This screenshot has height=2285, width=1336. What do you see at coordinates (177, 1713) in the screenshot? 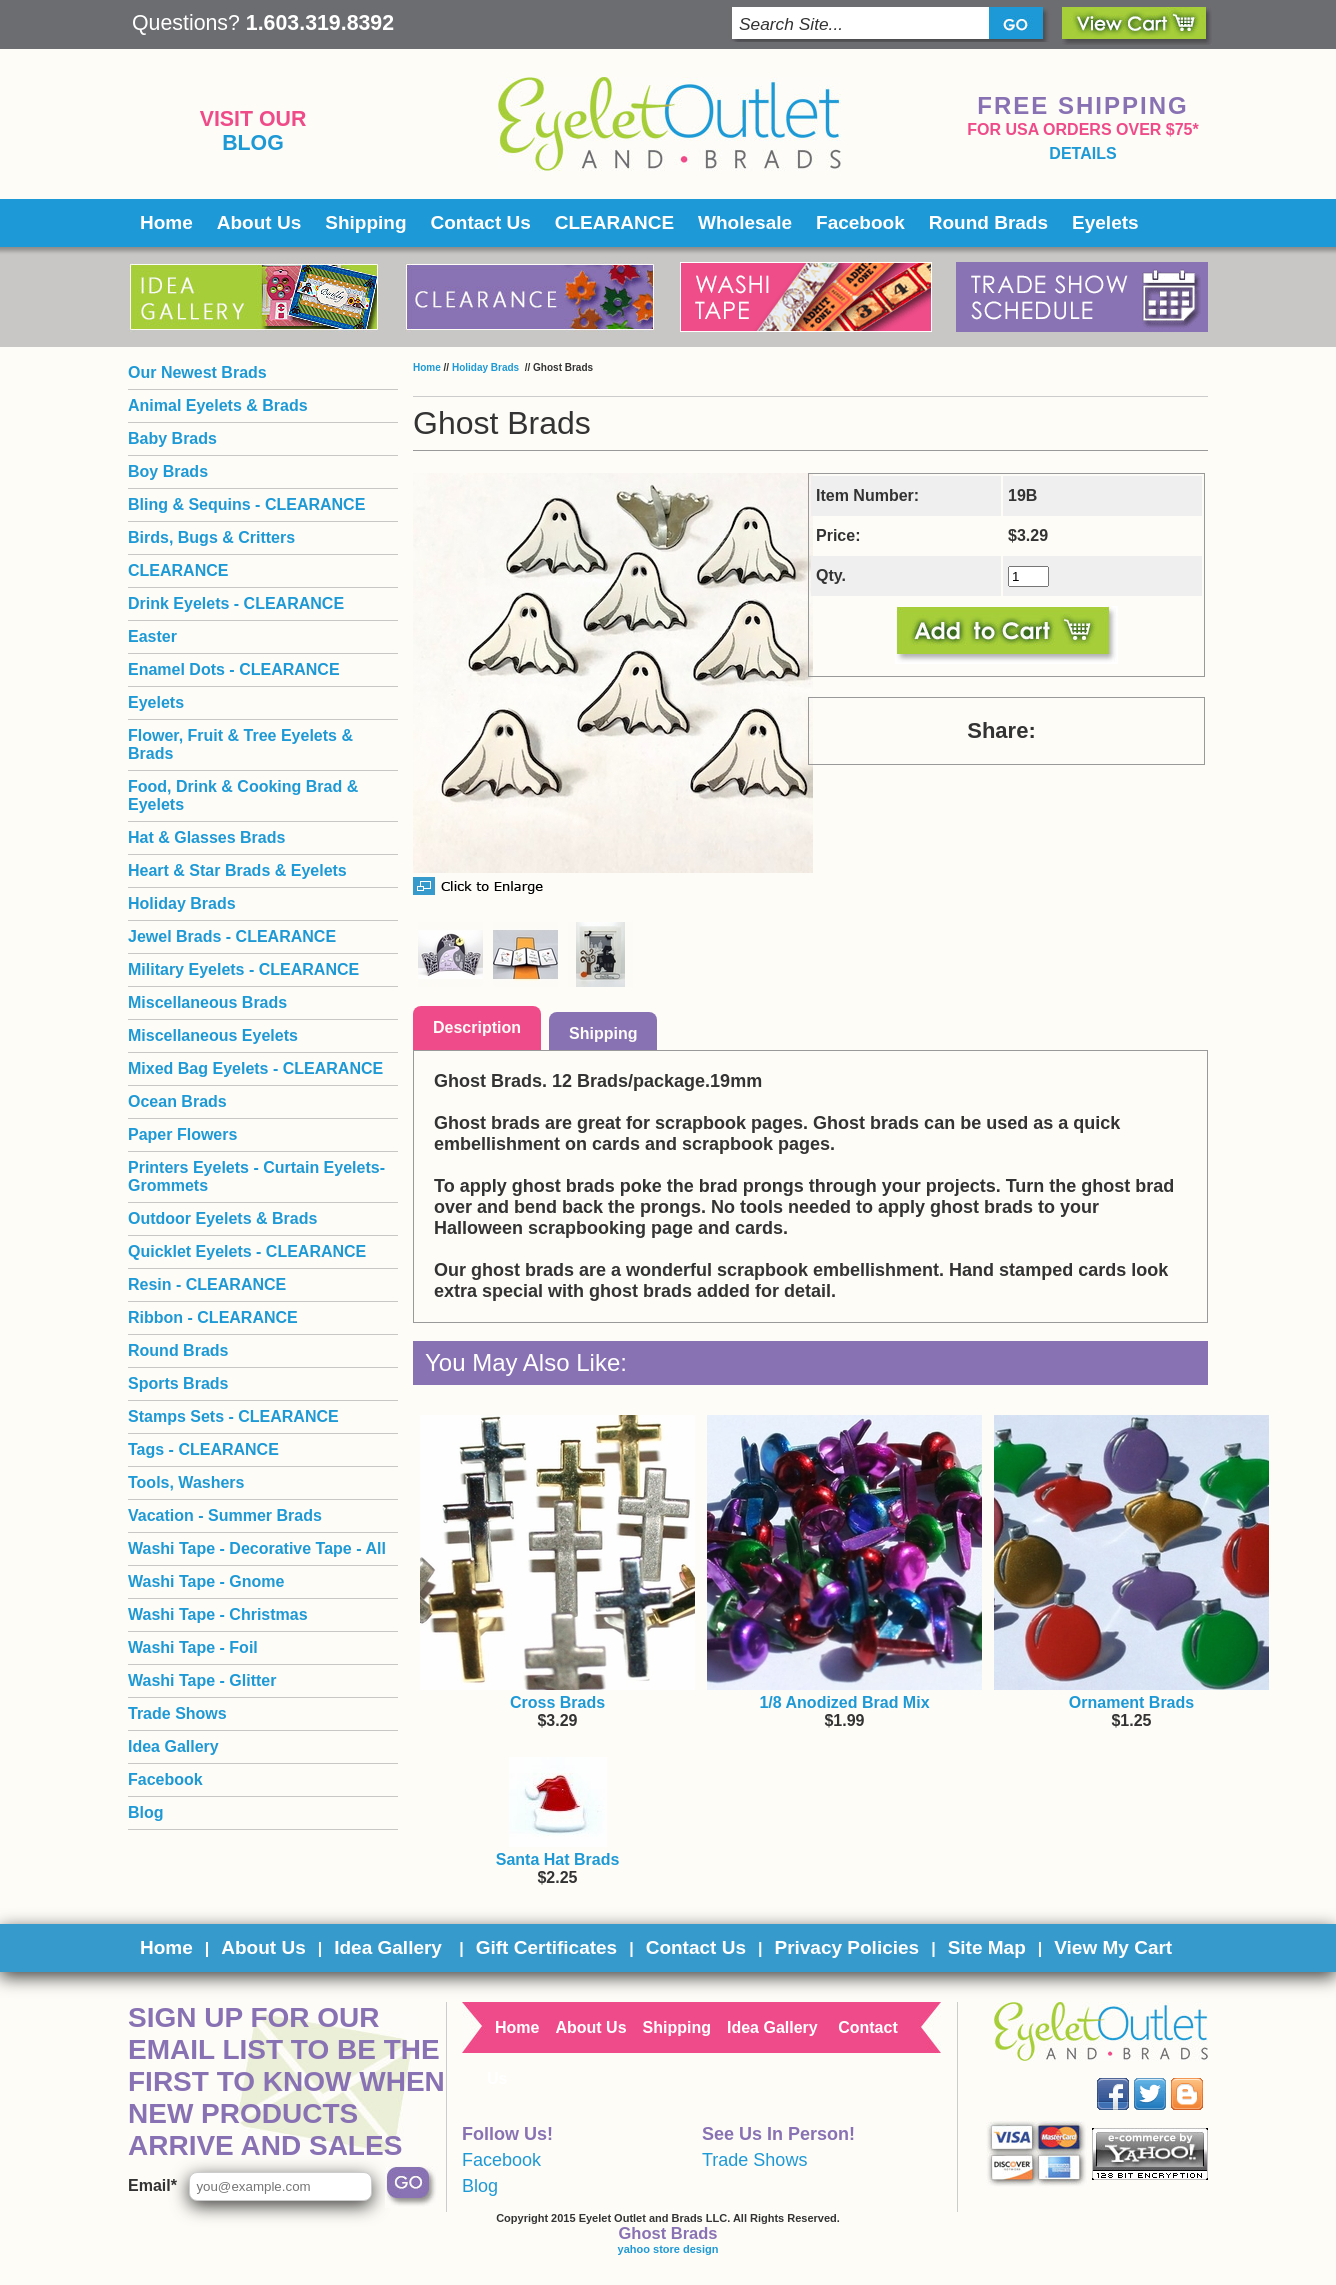
I see `Trade Shows` at bounding box center [177, 1713].